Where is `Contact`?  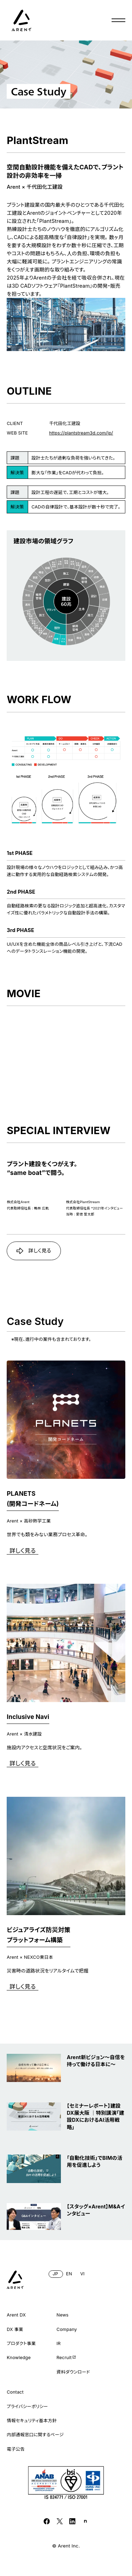 Contact is located at coordinates (15, 2392).